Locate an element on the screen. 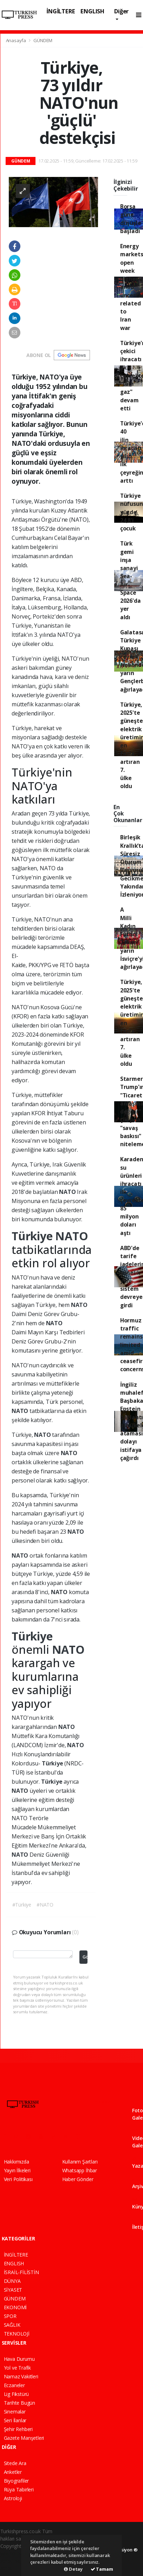  Veri Politikası is located at coordinates (18, 2179).